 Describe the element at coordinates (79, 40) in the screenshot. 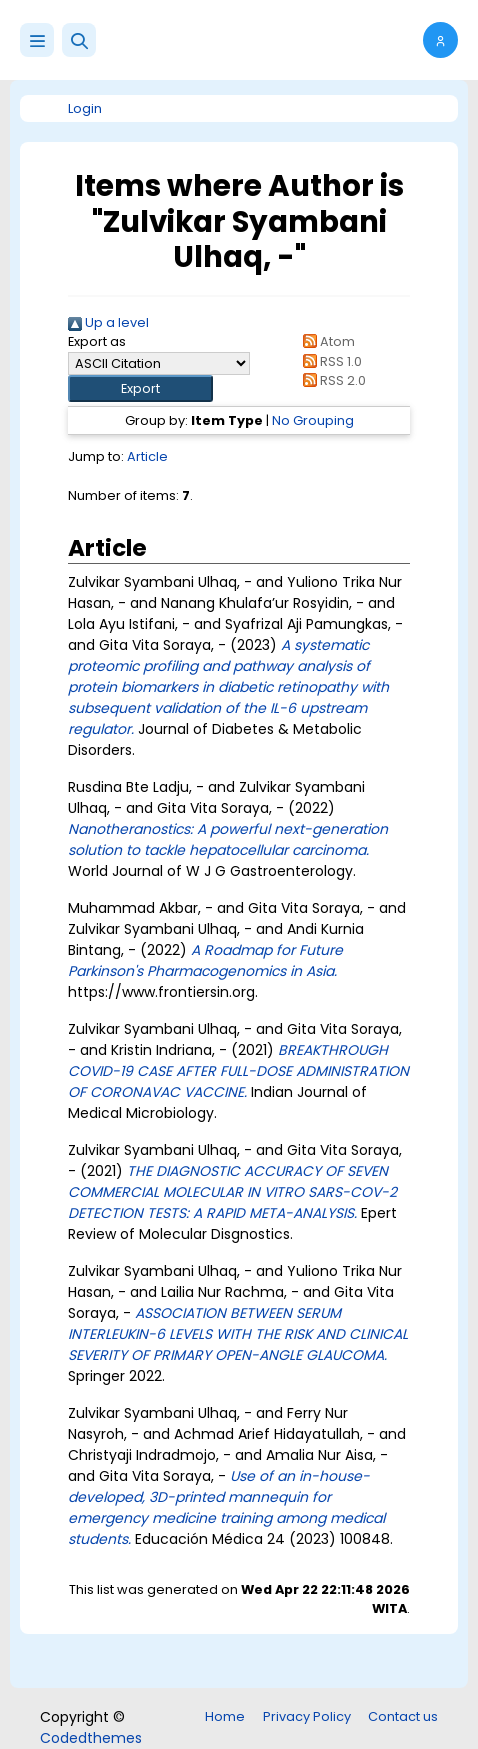

I see `[button]` at that location.